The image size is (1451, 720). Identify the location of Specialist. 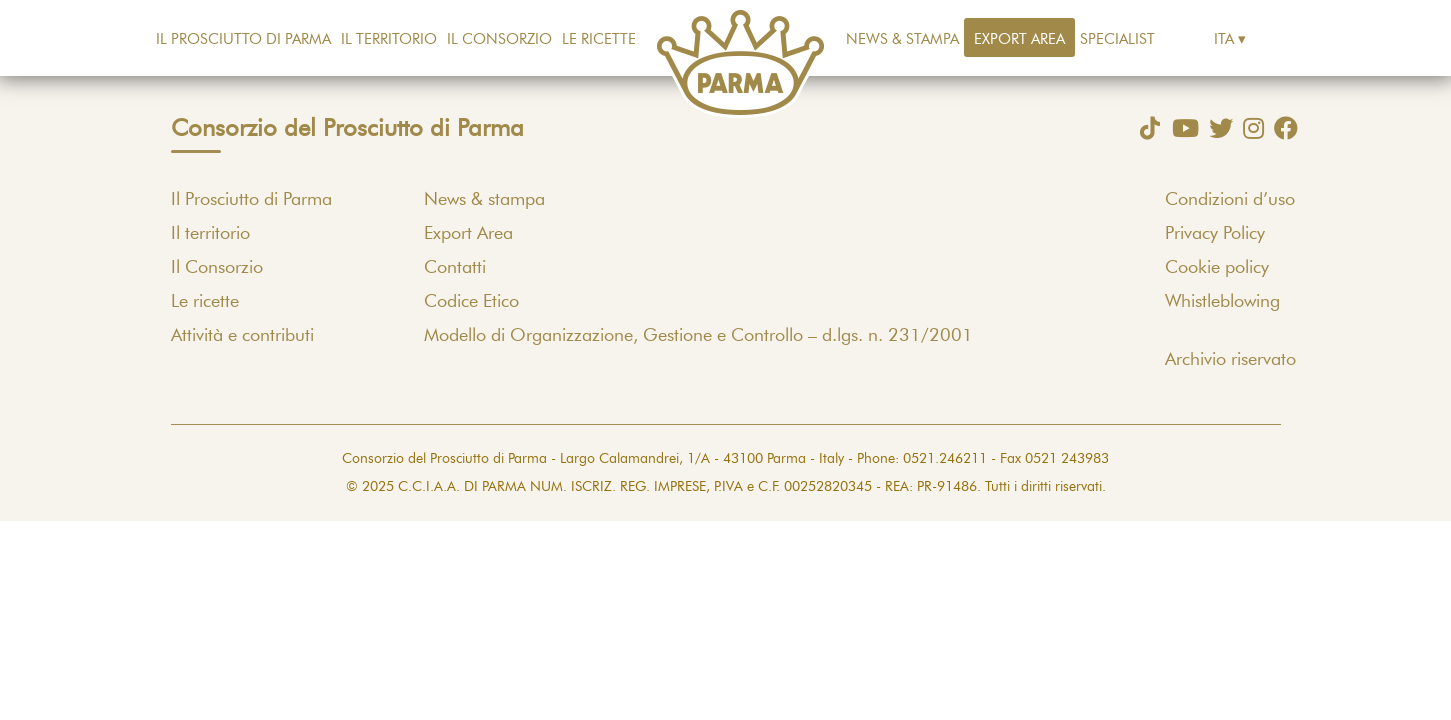
(1117, 39).